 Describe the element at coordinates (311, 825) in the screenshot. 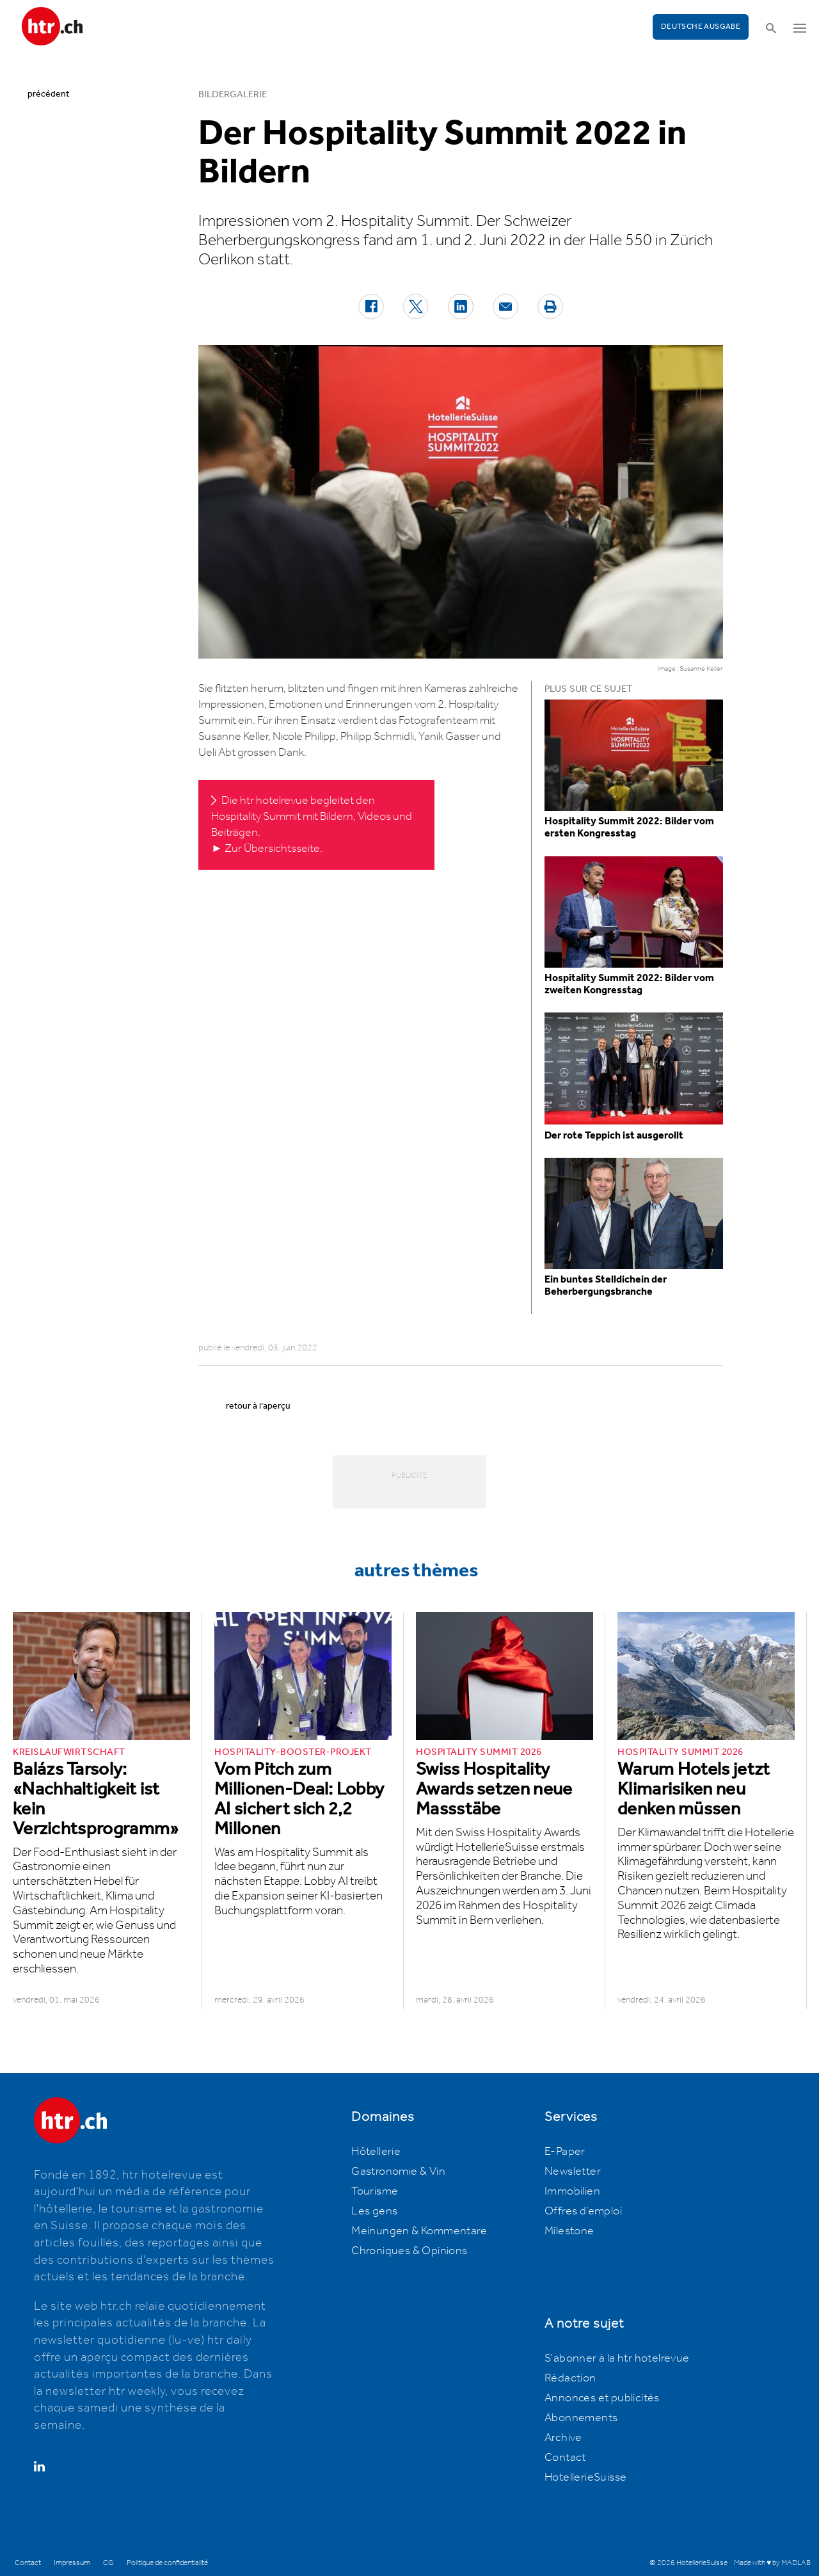

I see `Die htr hotelrevue begleitet den Hospitality Summit mit Bildern, Videos und Beiträgen. ► Zur Übersichtsseite.` at that location.